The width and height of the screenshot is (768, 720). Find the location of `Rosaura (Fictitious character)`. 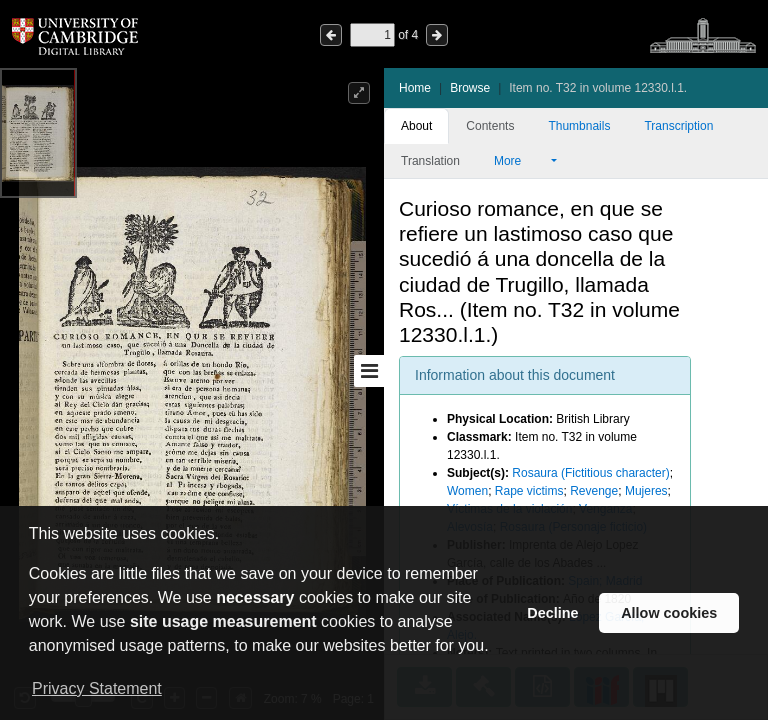

Rosaura (Fictitious character) is located at coordinates (590, 473).